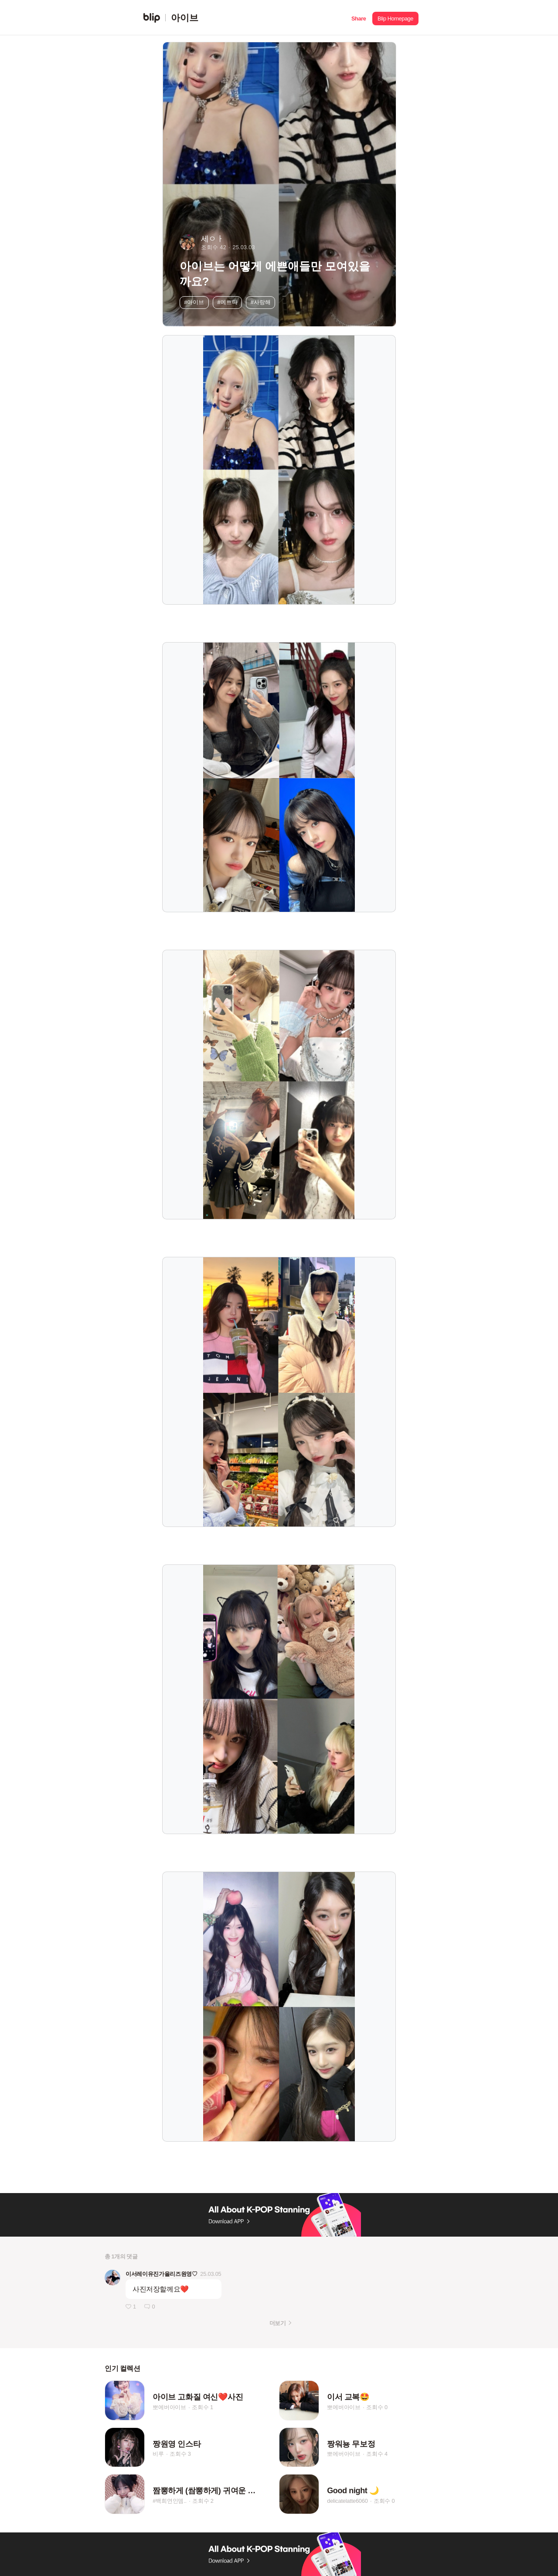 The height and width of the screenshot is (2576, 558). I want to click on #아이브 [button], so click(194, 302).